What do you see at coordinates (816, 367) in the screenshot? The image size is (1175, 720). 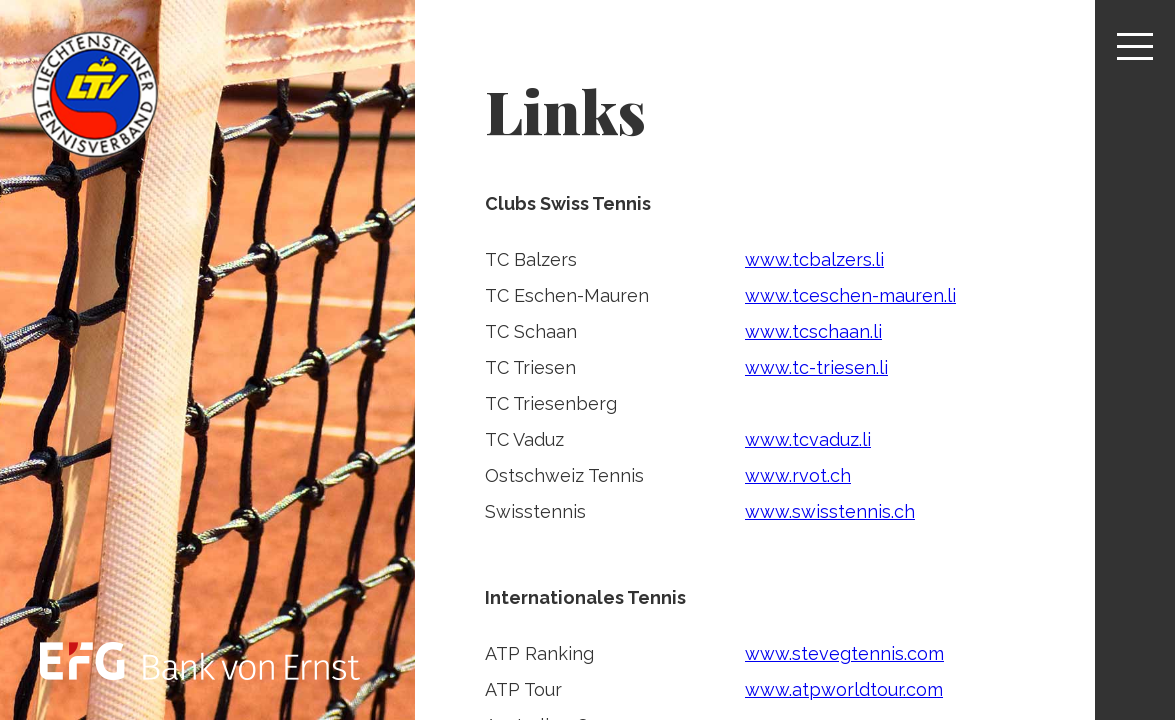 I see `www.tc-triesen.li` at bounding box center [816, 367].